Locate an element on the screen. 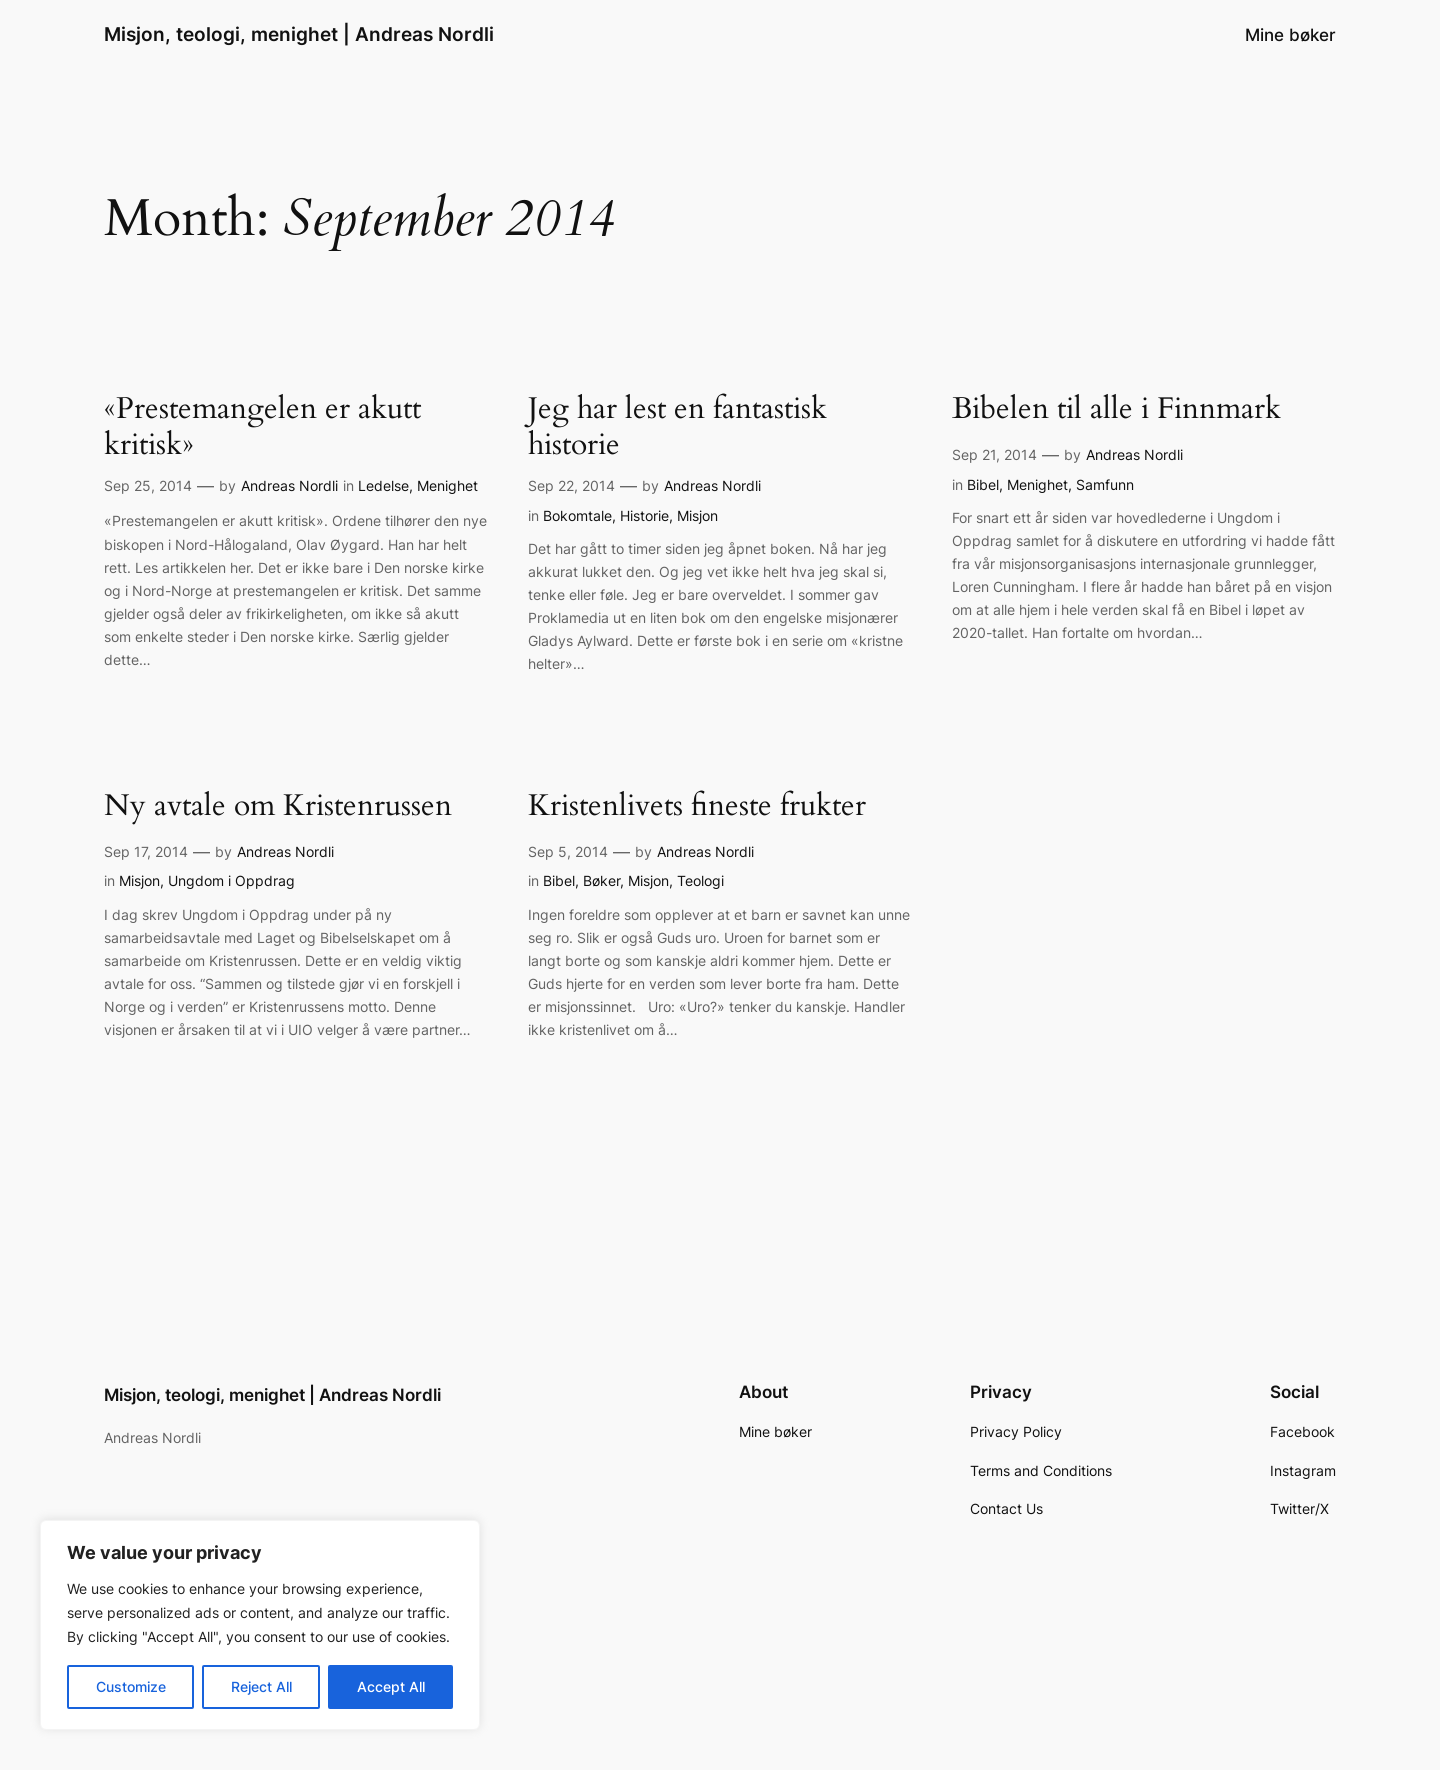  Bokomtale is located at coordinates (577, 515).